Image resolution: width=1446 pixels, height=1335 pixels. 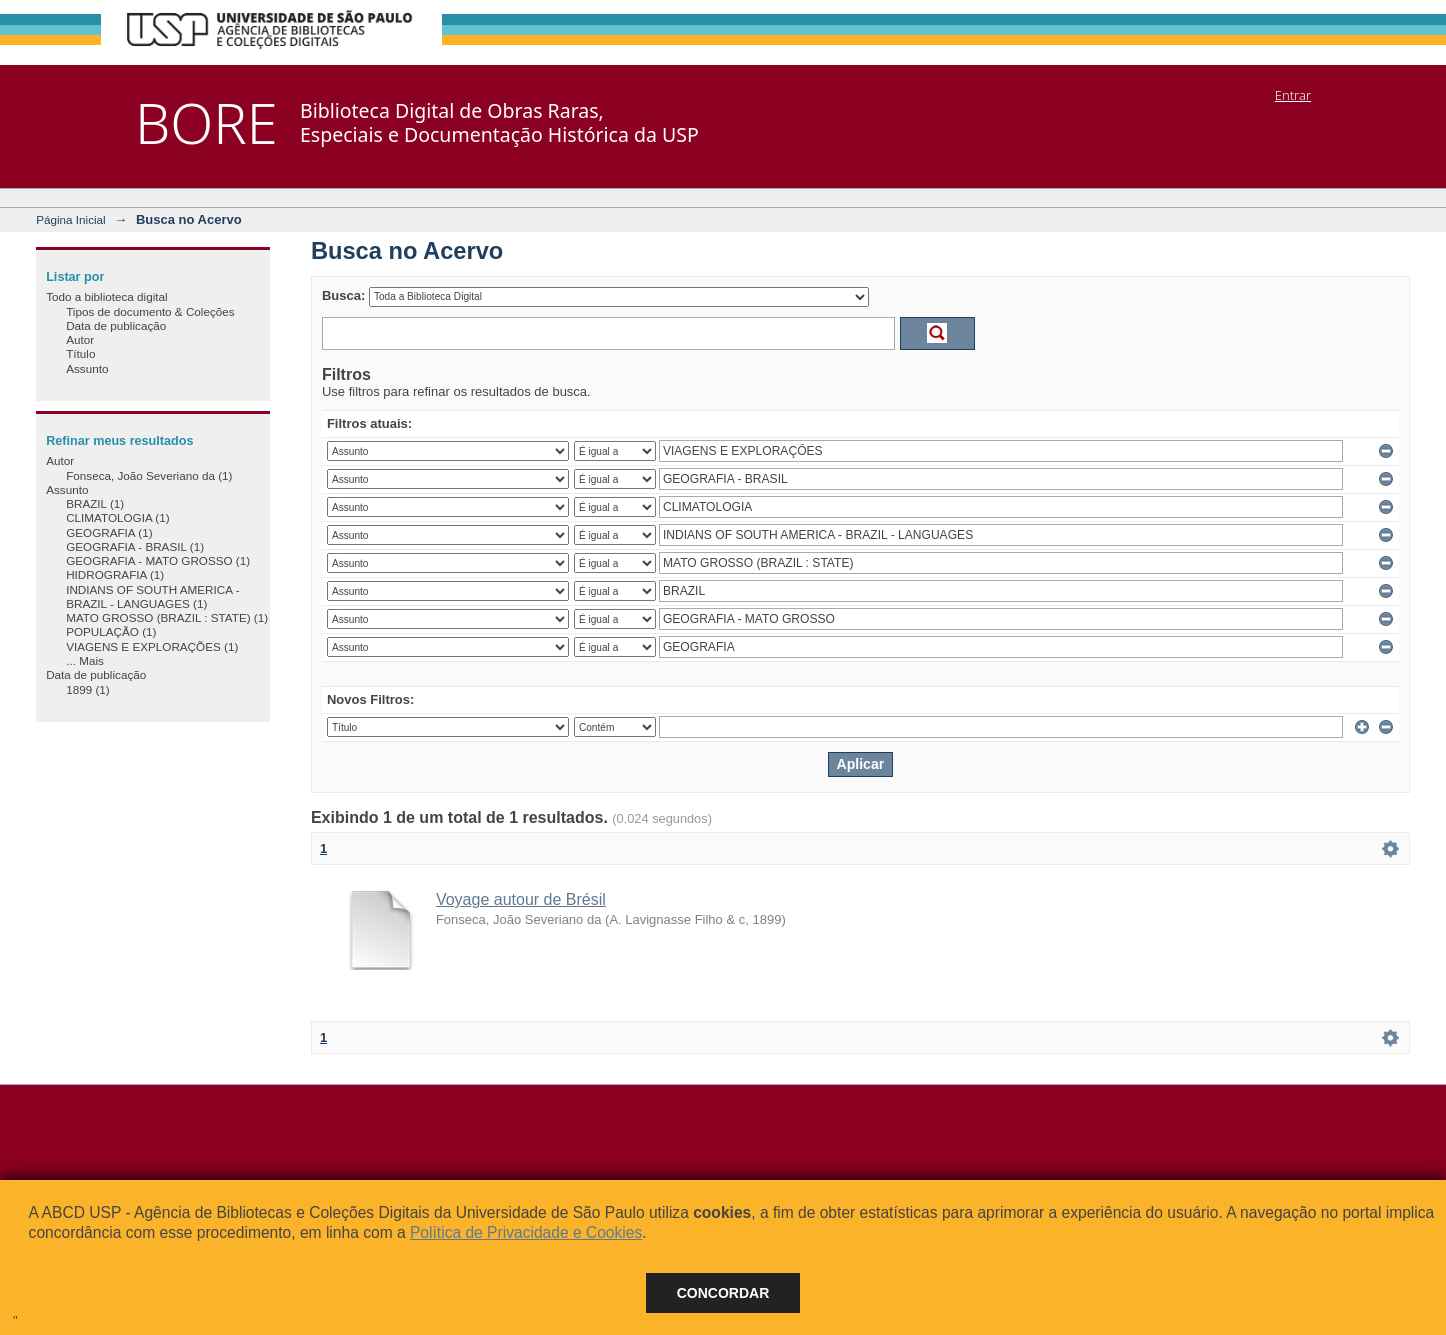 I want to click on POPULAÇÃO (1), so click(x=111, y=631).